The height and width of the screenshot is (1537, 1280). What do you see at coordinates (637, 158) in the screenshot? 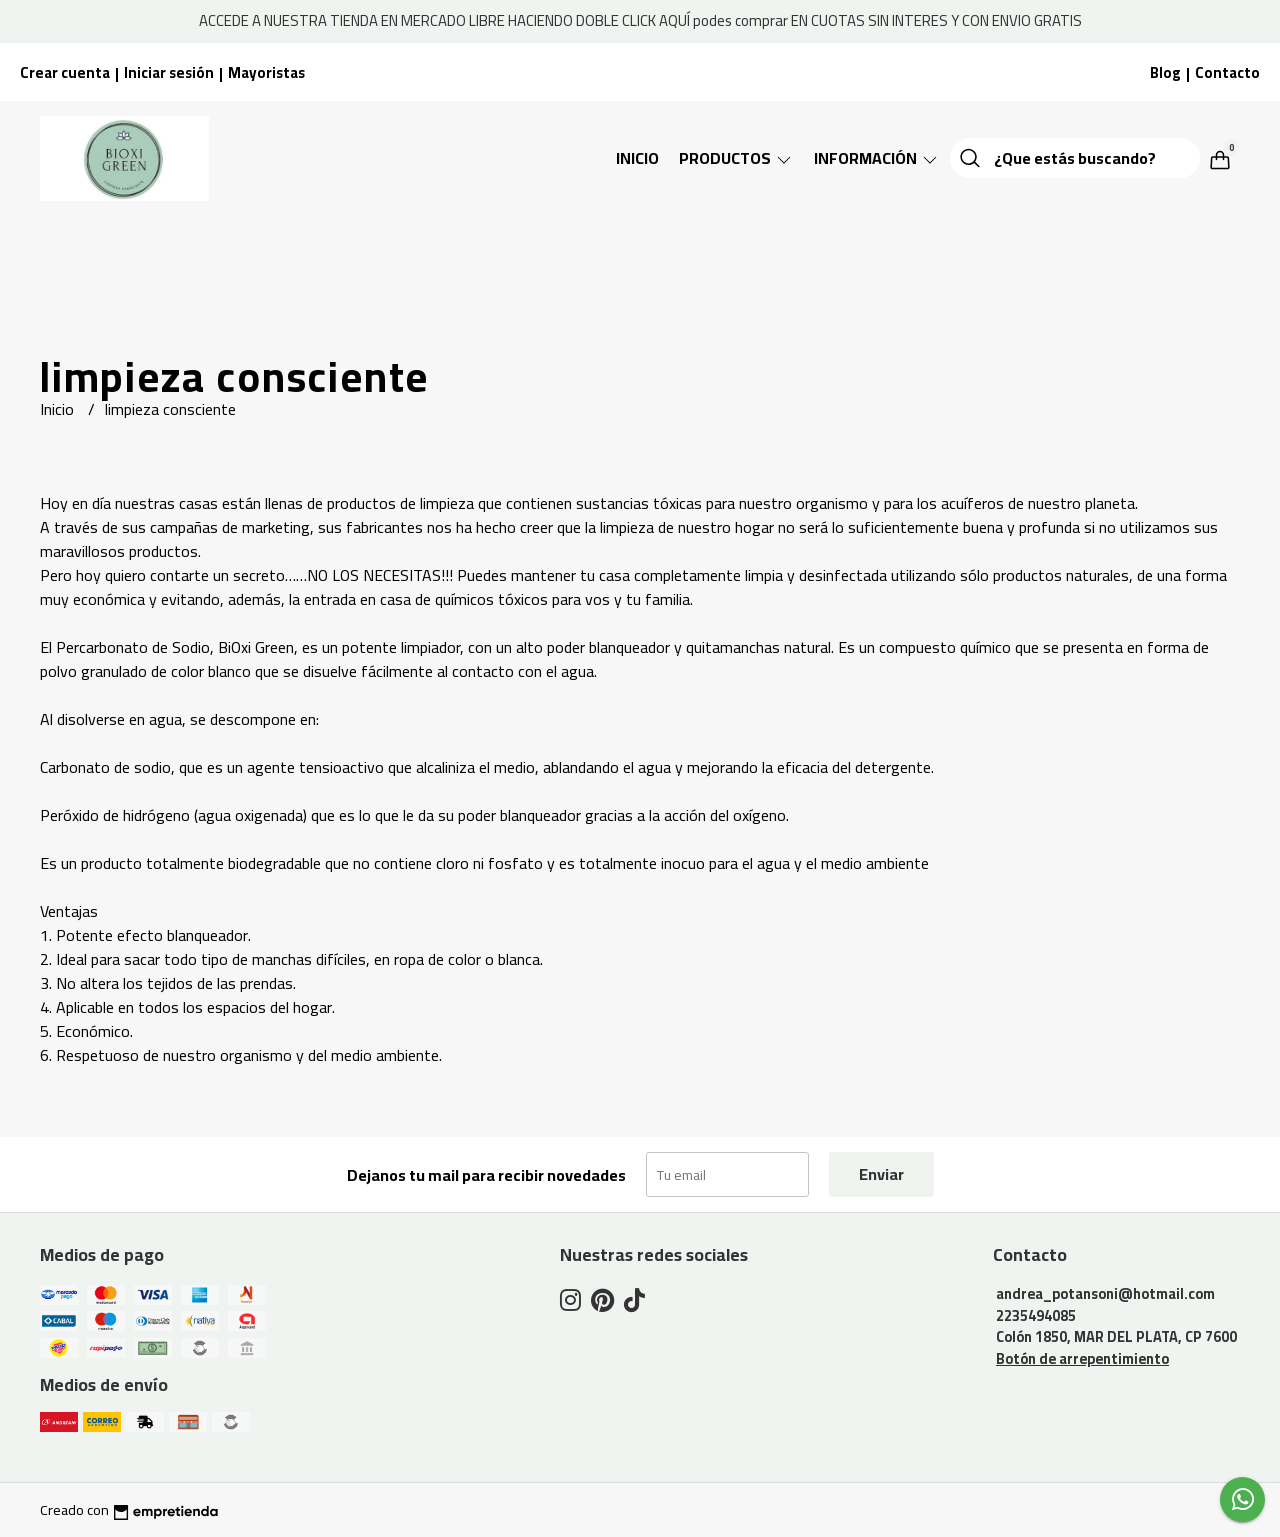
I see `Inicio` at bounding box center [637, 158].